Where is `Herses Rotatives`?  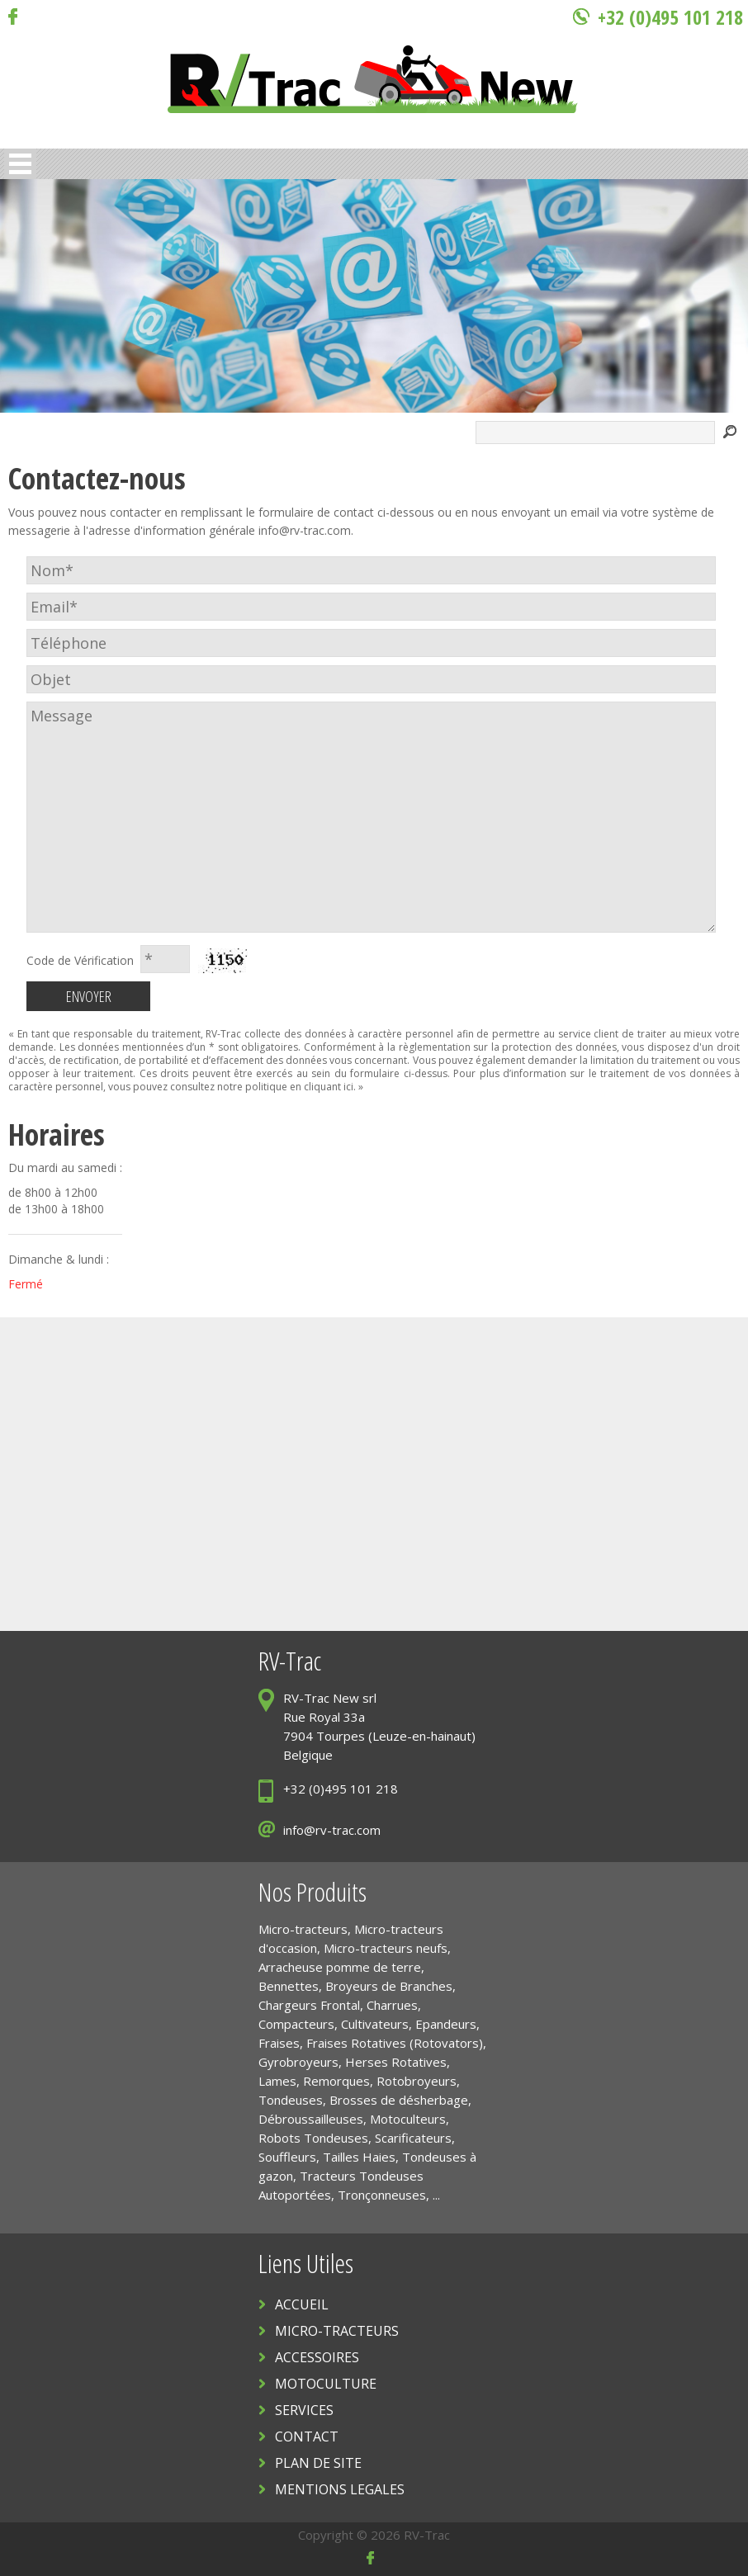 Herses Rotatives is located at coordinates (396, 2062).